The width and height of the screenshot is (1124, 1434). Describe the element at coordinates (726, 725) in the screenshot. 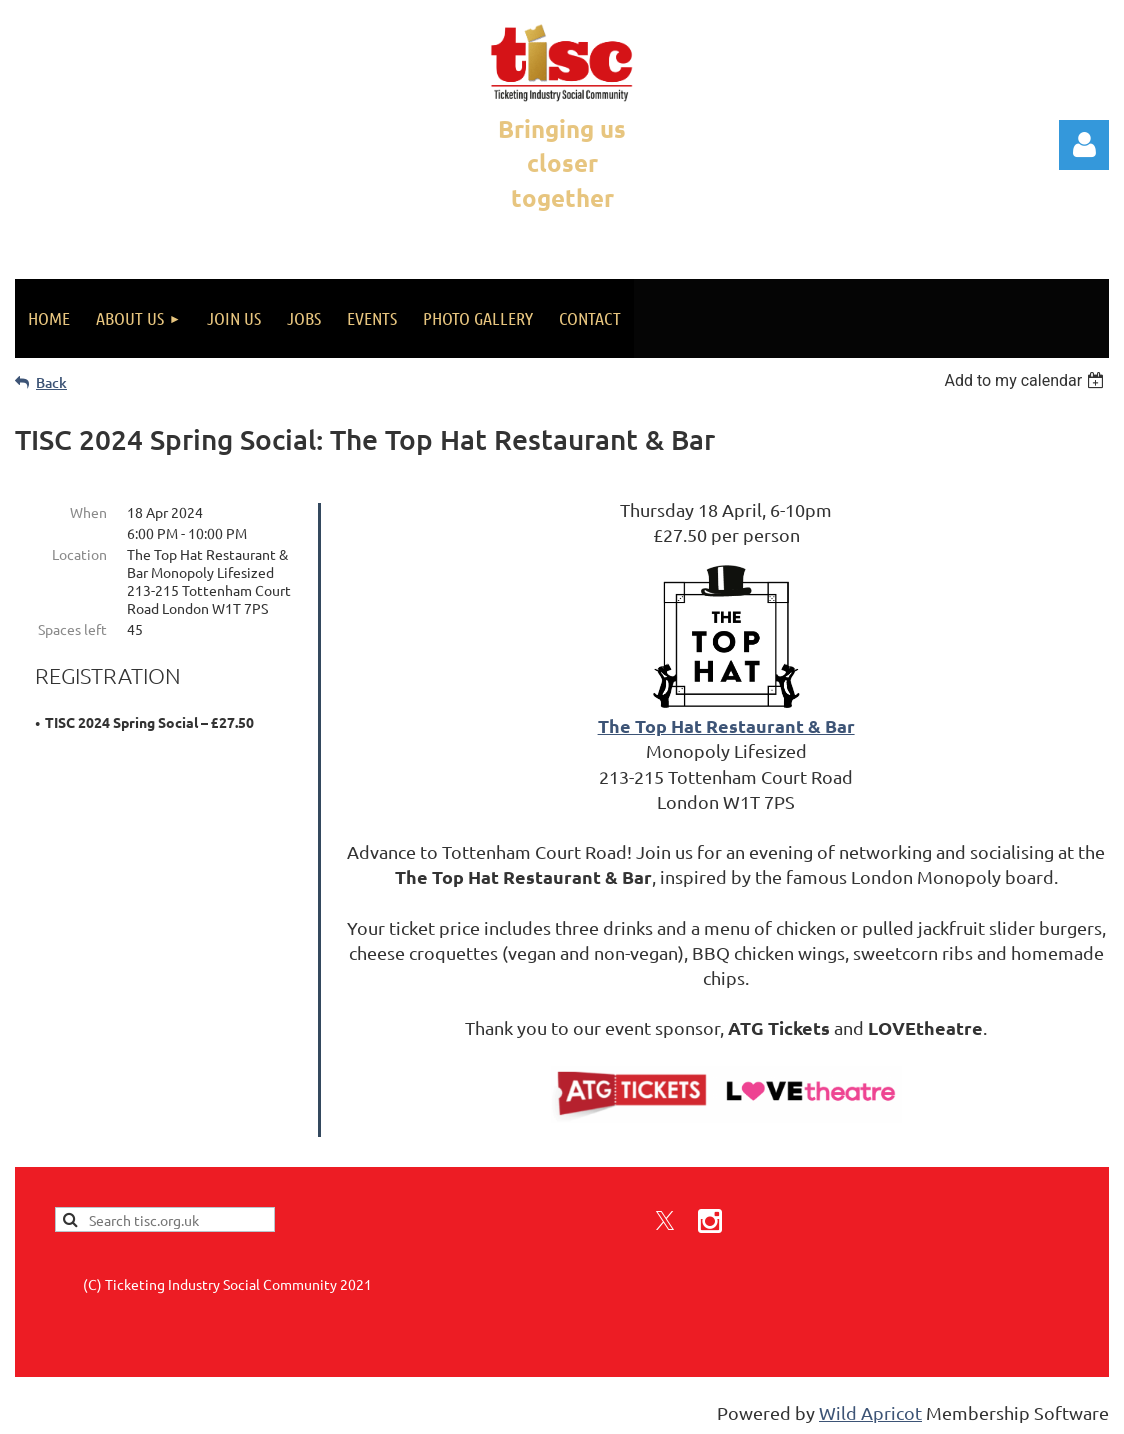

I see `The Top Hat Restaurant & Bar` at that location.